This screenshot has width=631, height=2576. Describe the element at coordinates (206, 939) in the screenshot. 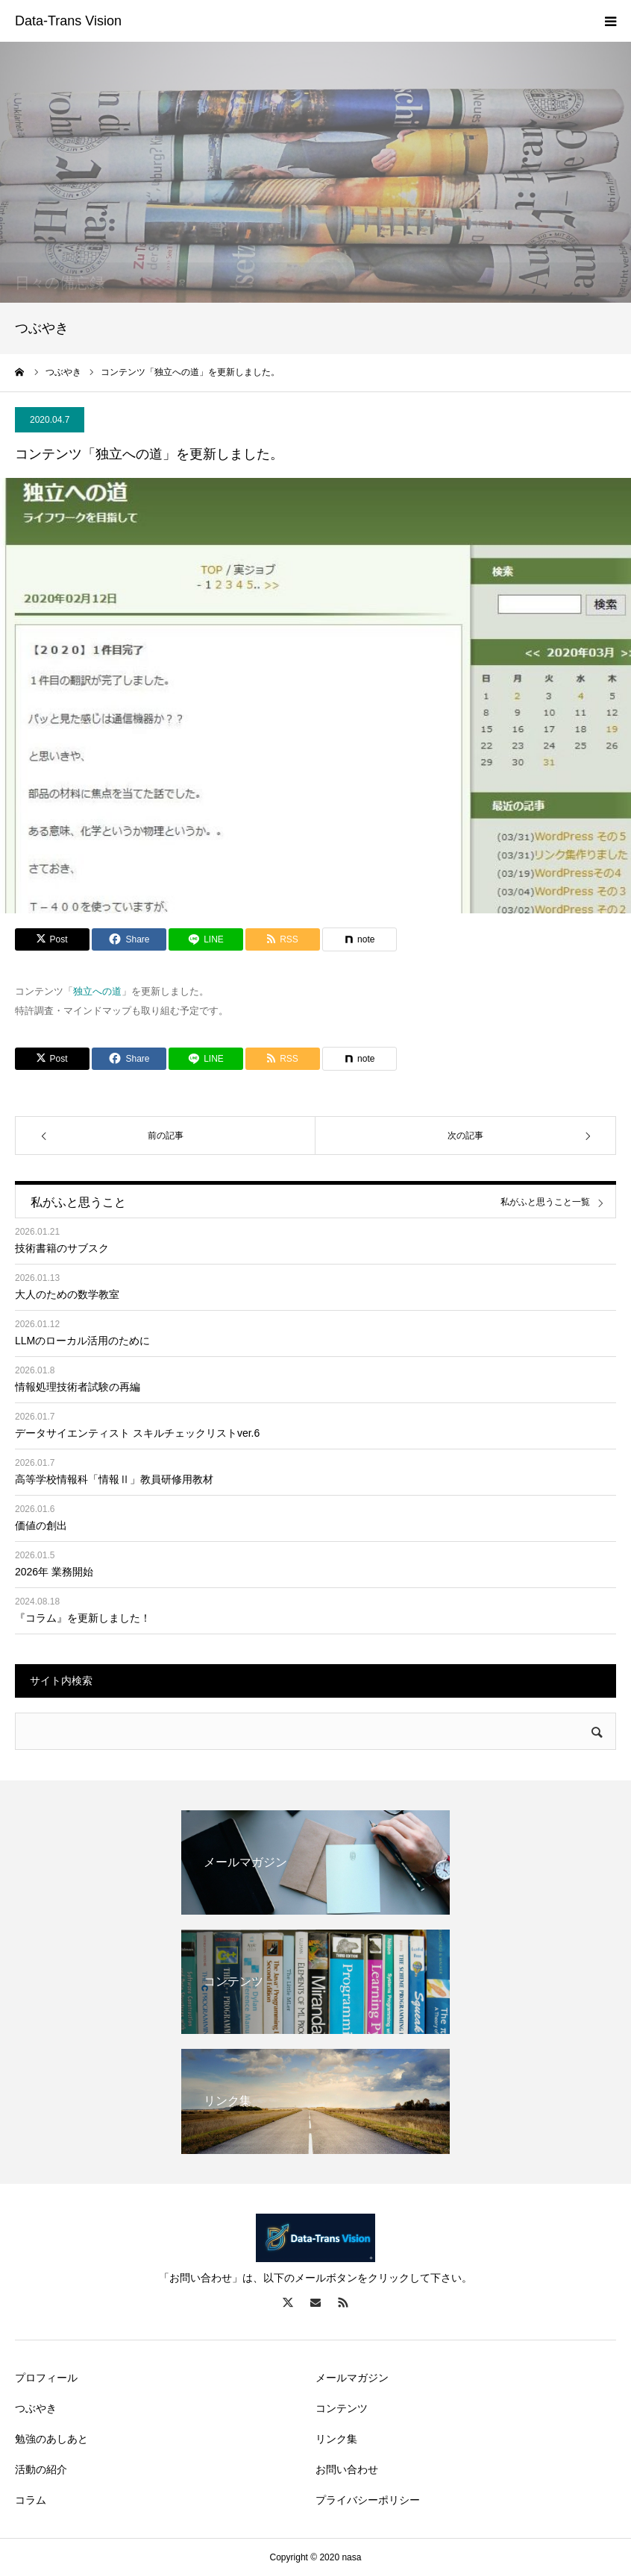

I see `[Lline]` at that location.